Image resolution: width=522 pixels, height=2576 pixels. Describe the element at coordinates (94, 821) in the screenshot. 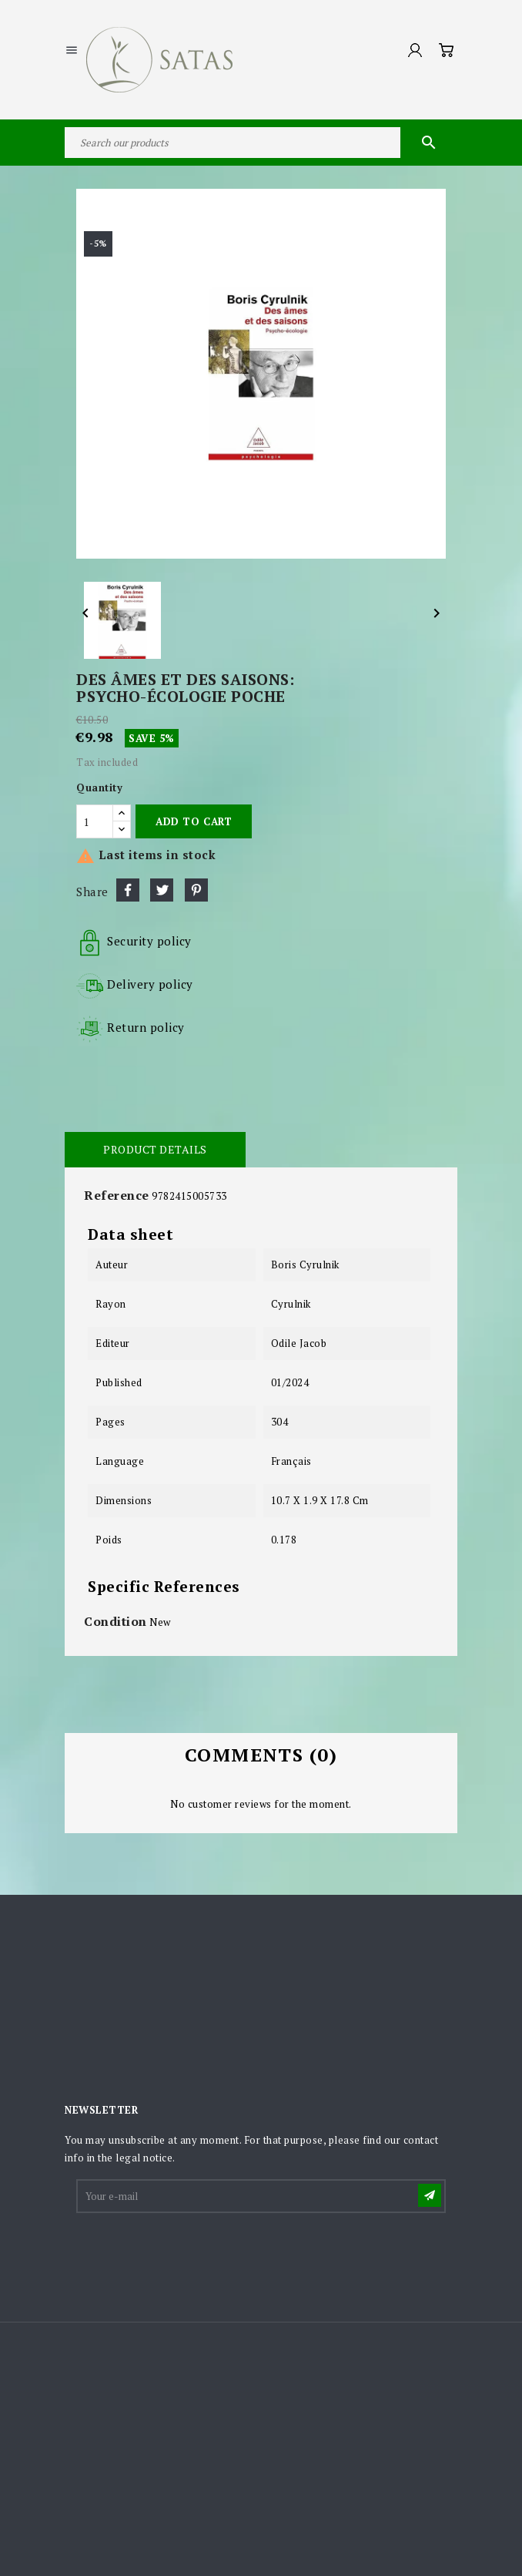

I see `[Quantity]` at that location.